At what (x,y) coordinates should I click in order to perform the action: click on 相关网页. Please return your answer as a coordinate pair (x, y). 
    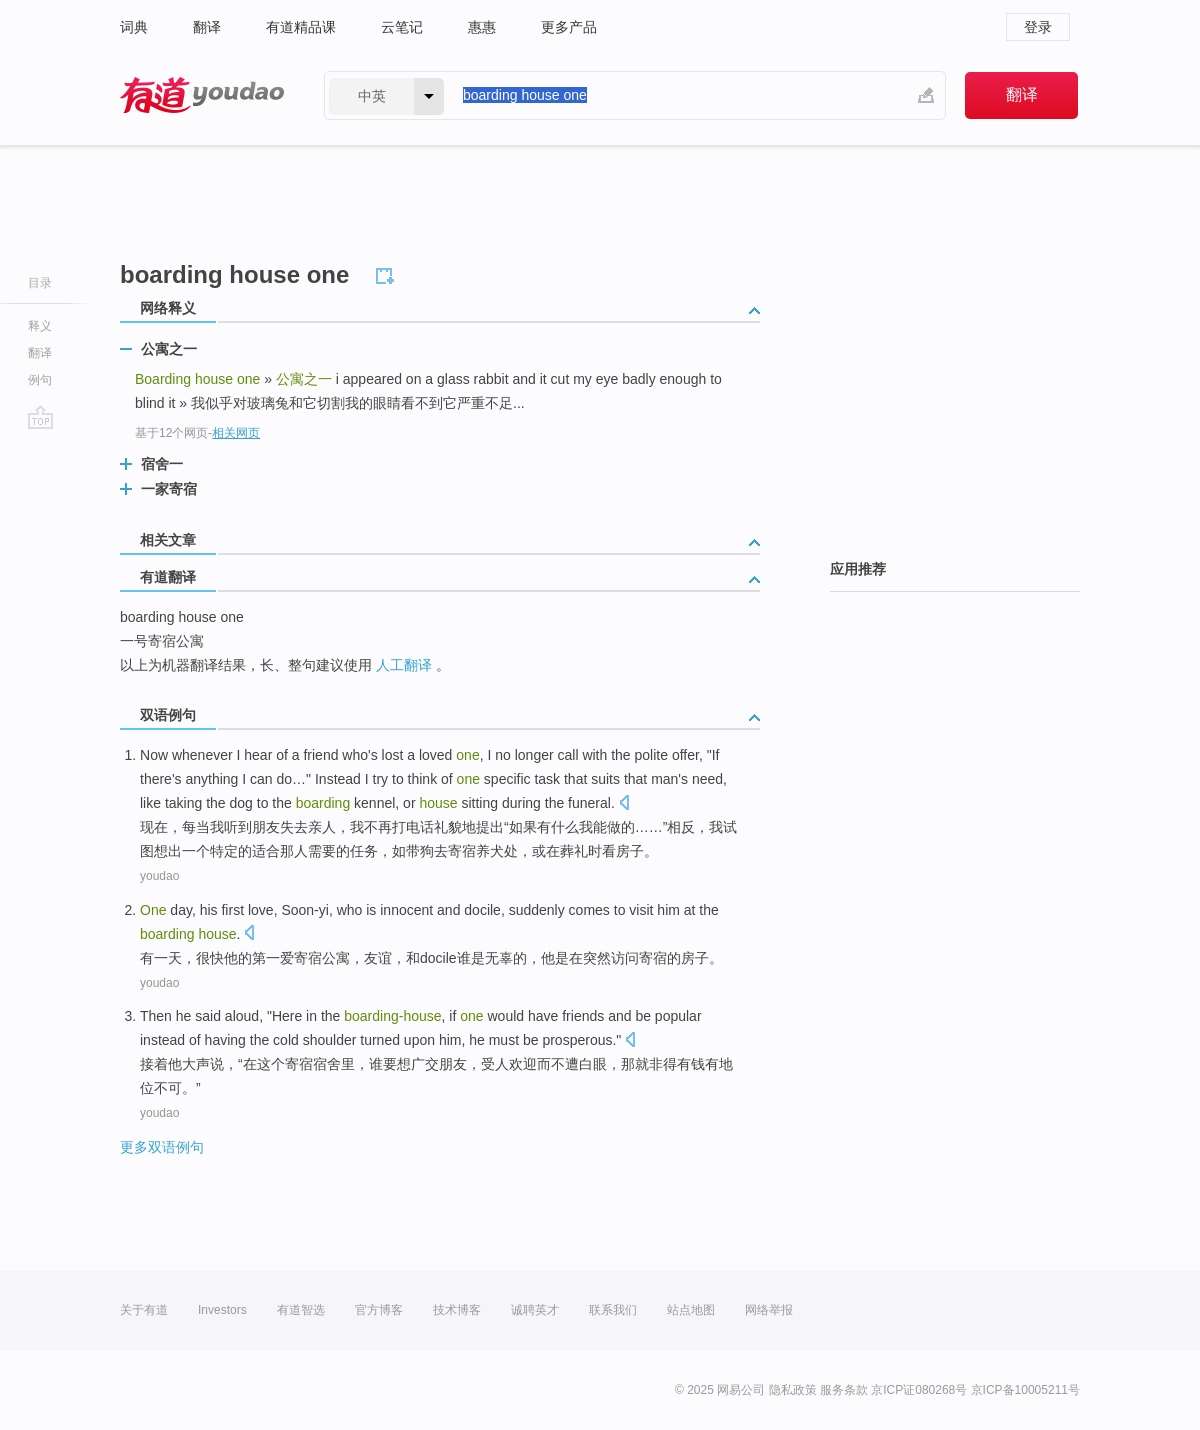
    Looking at the image, I should click on (236, 433).